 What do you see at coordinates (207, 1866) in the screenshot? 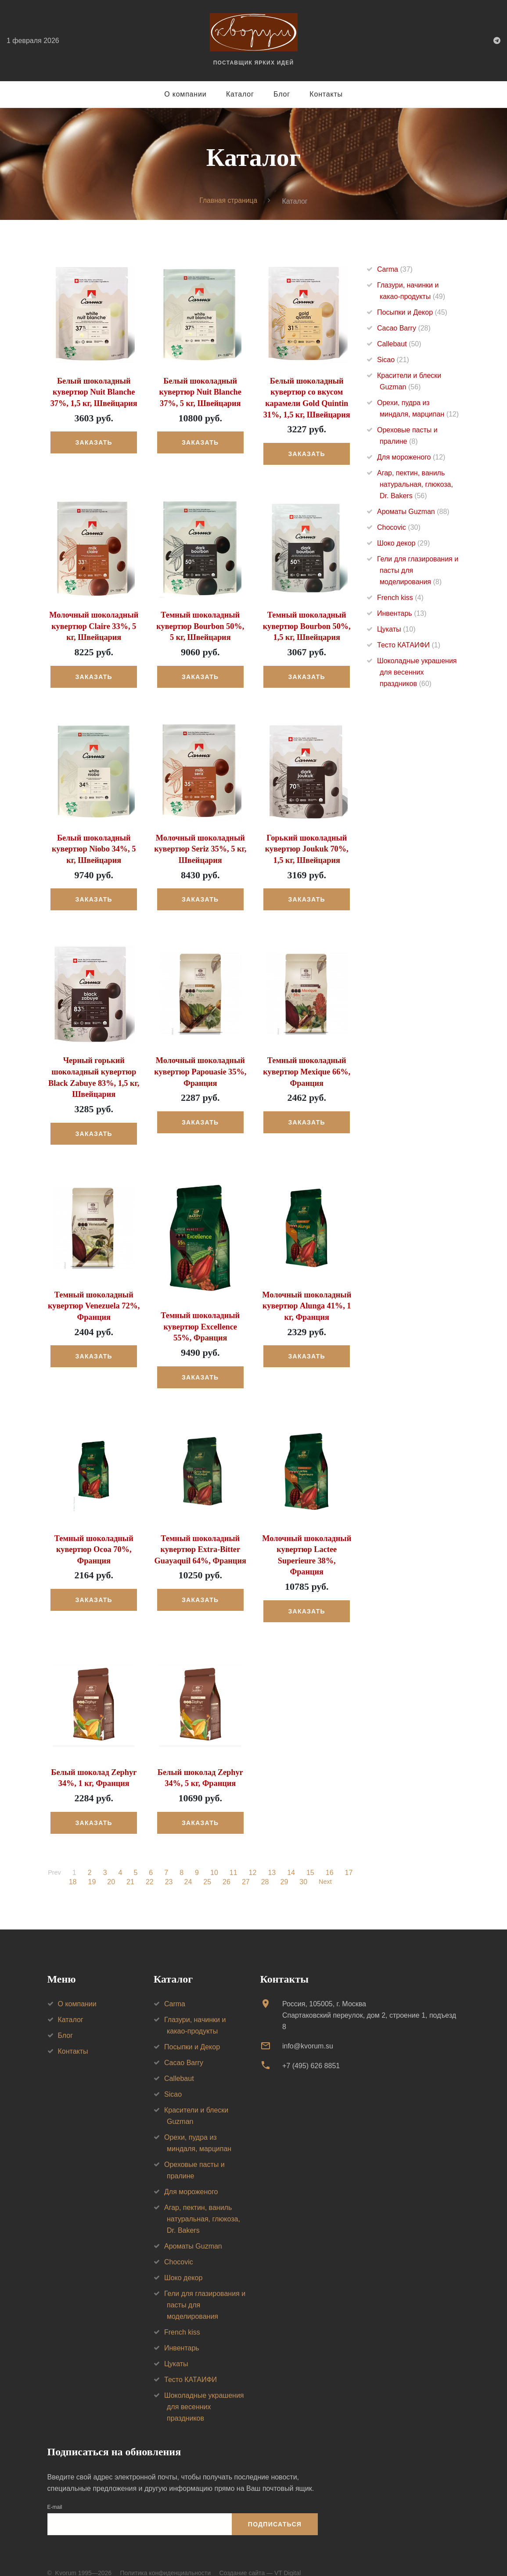
I see `25` at bounding box center [207, 1866].